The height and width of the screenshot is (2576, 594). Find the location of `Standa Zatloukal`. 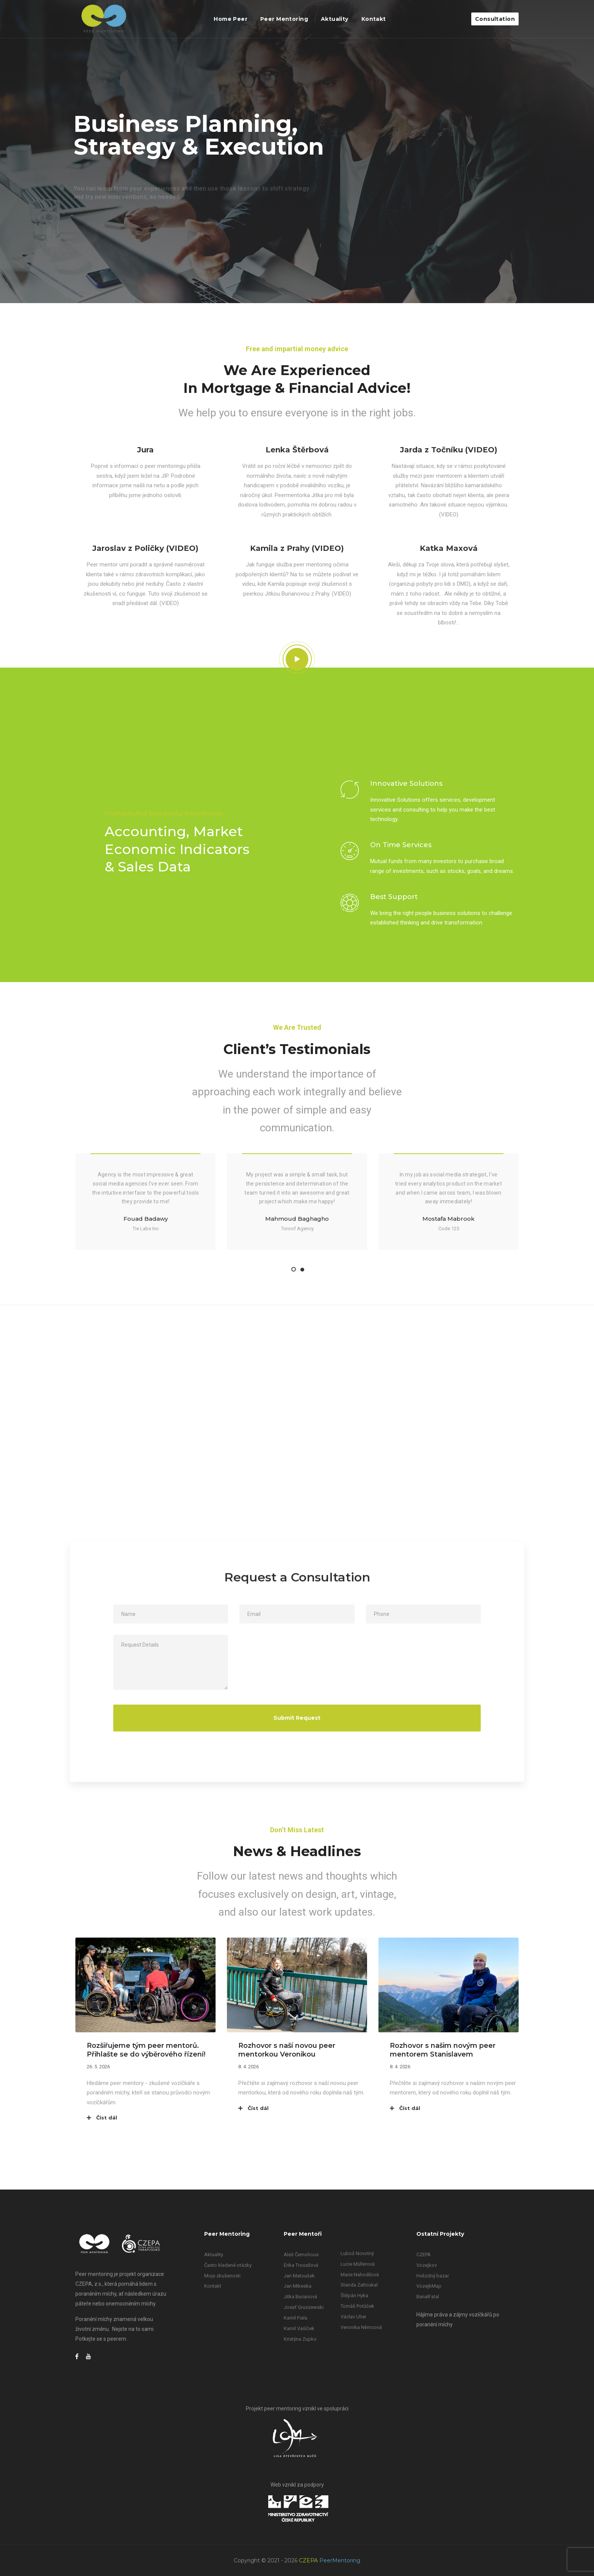

Standa Zatloukal is located at coordinates (359, 2285).